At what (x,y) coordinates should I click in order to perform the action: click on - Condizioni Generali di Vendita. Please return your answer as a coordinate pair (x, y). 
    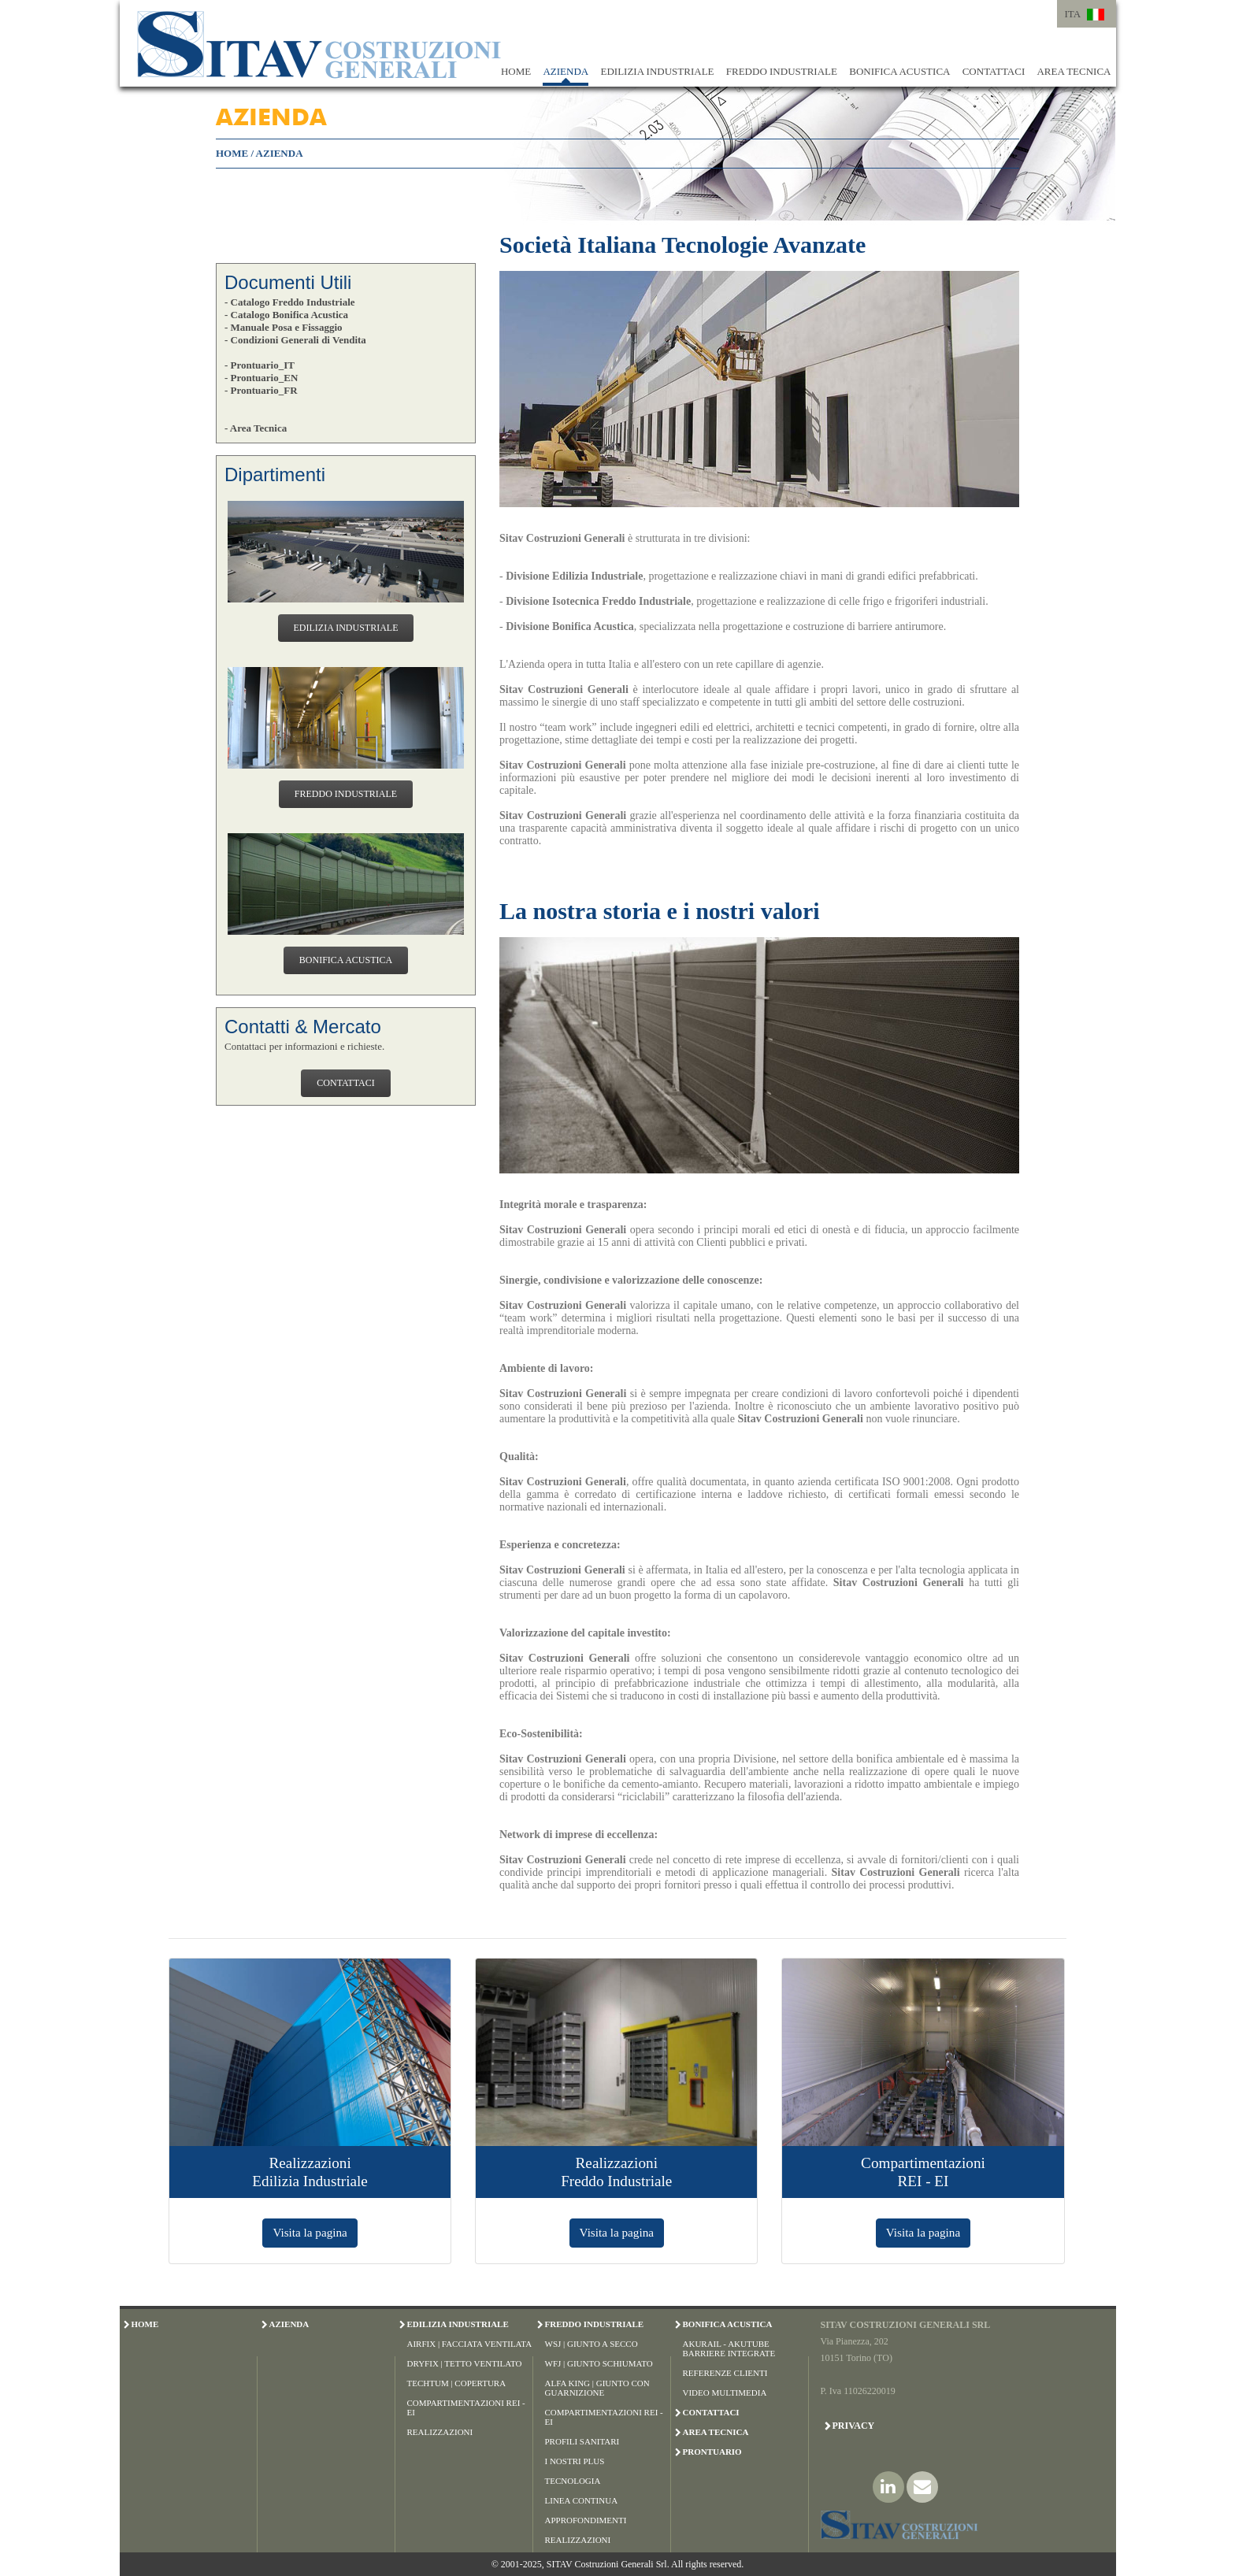
    Looking at the image, I should click on (295, 340).